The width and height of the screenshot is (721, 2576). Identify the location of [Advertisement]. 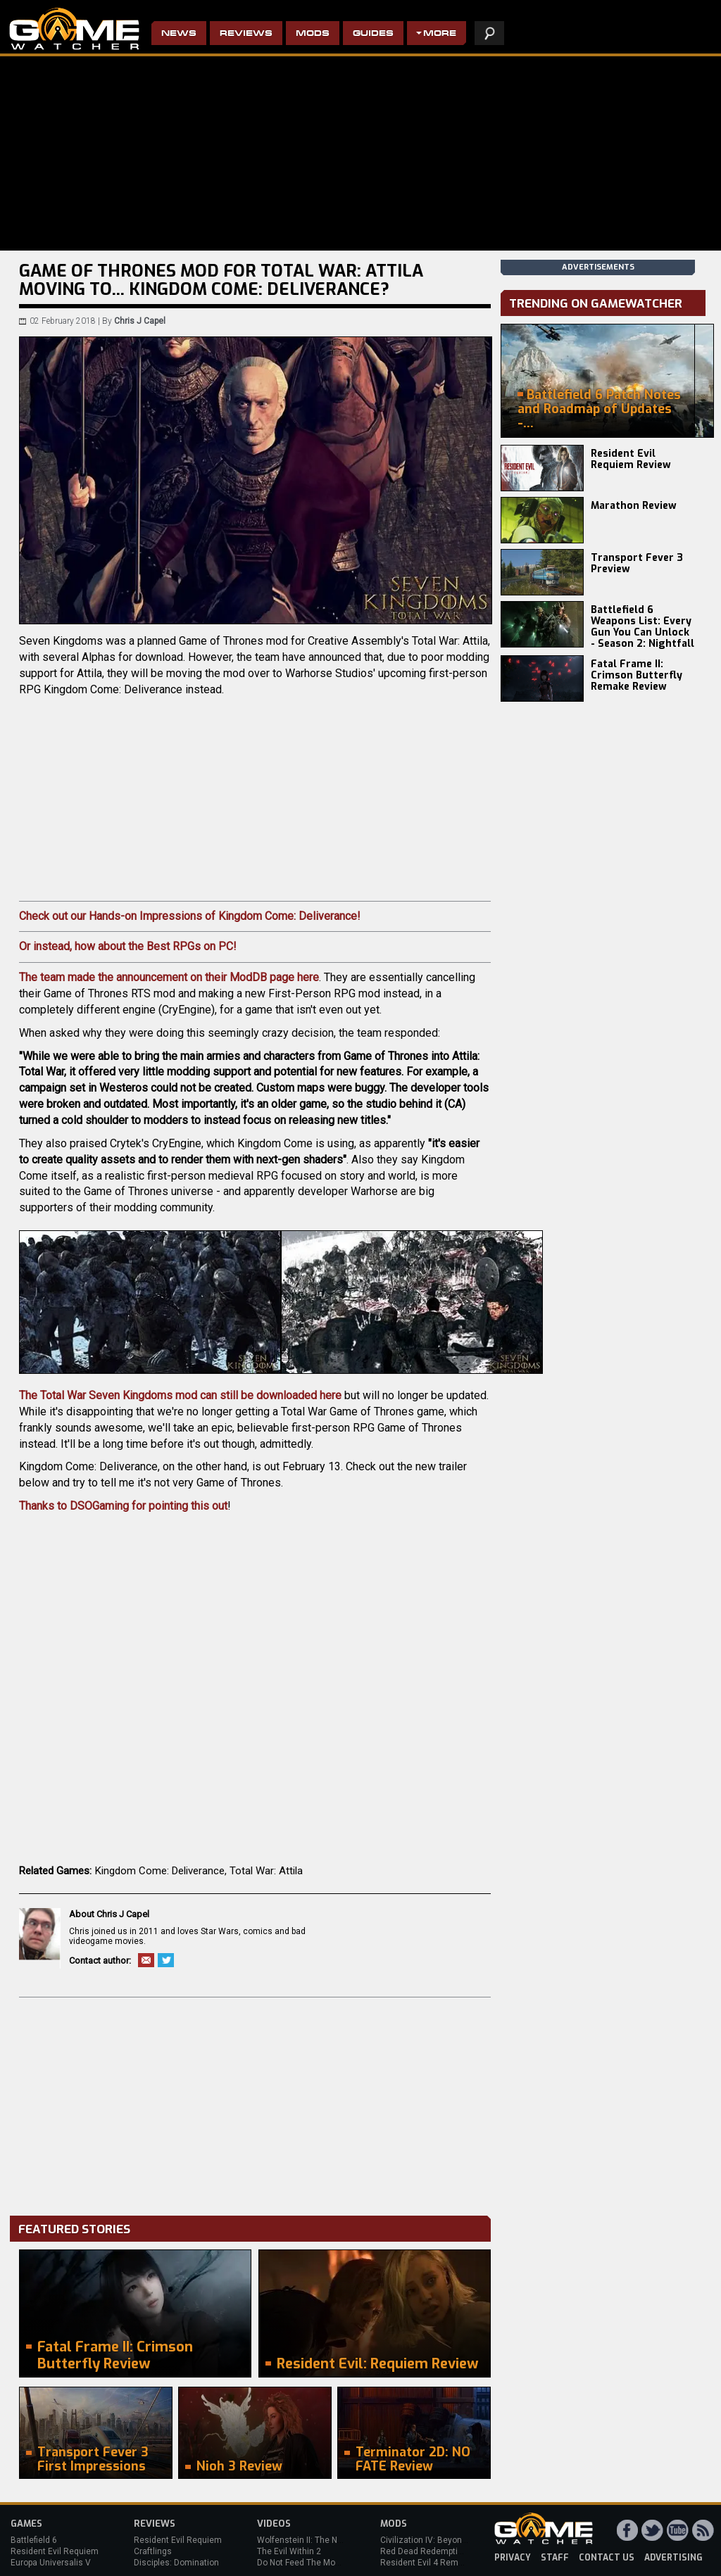
(255, 2103).